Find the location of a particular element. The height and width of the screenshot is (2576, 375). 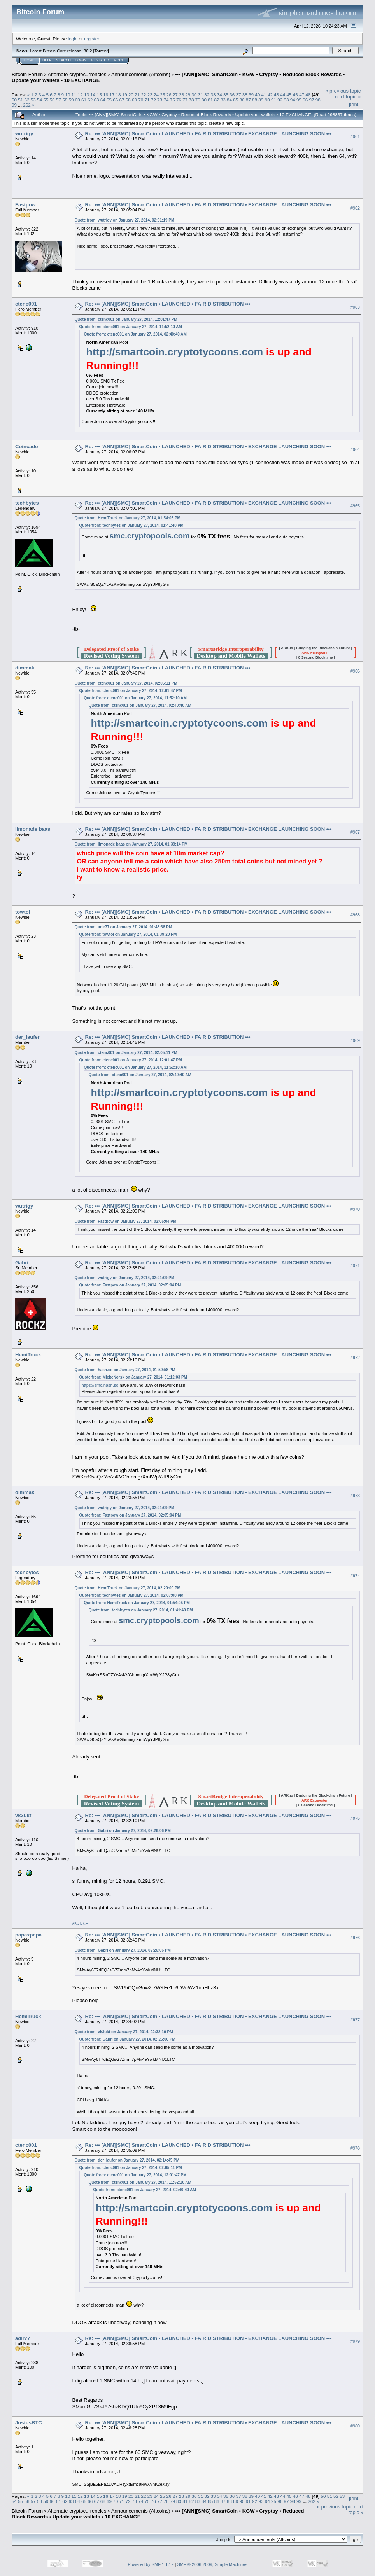

60 is located at coordinates (77, 99).